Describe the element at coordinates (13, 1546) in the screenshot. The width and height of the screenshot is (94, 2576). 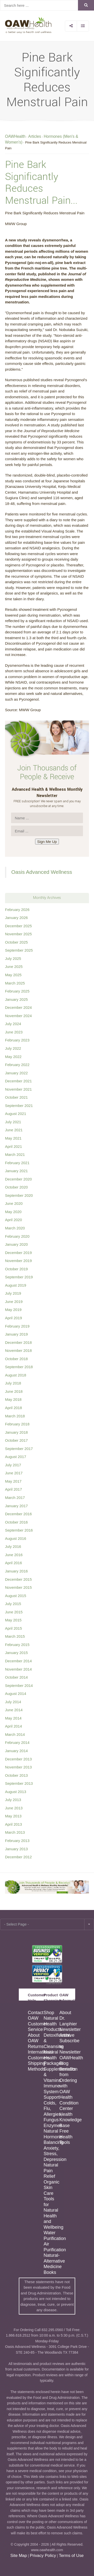
I see `July 2016` at that location.